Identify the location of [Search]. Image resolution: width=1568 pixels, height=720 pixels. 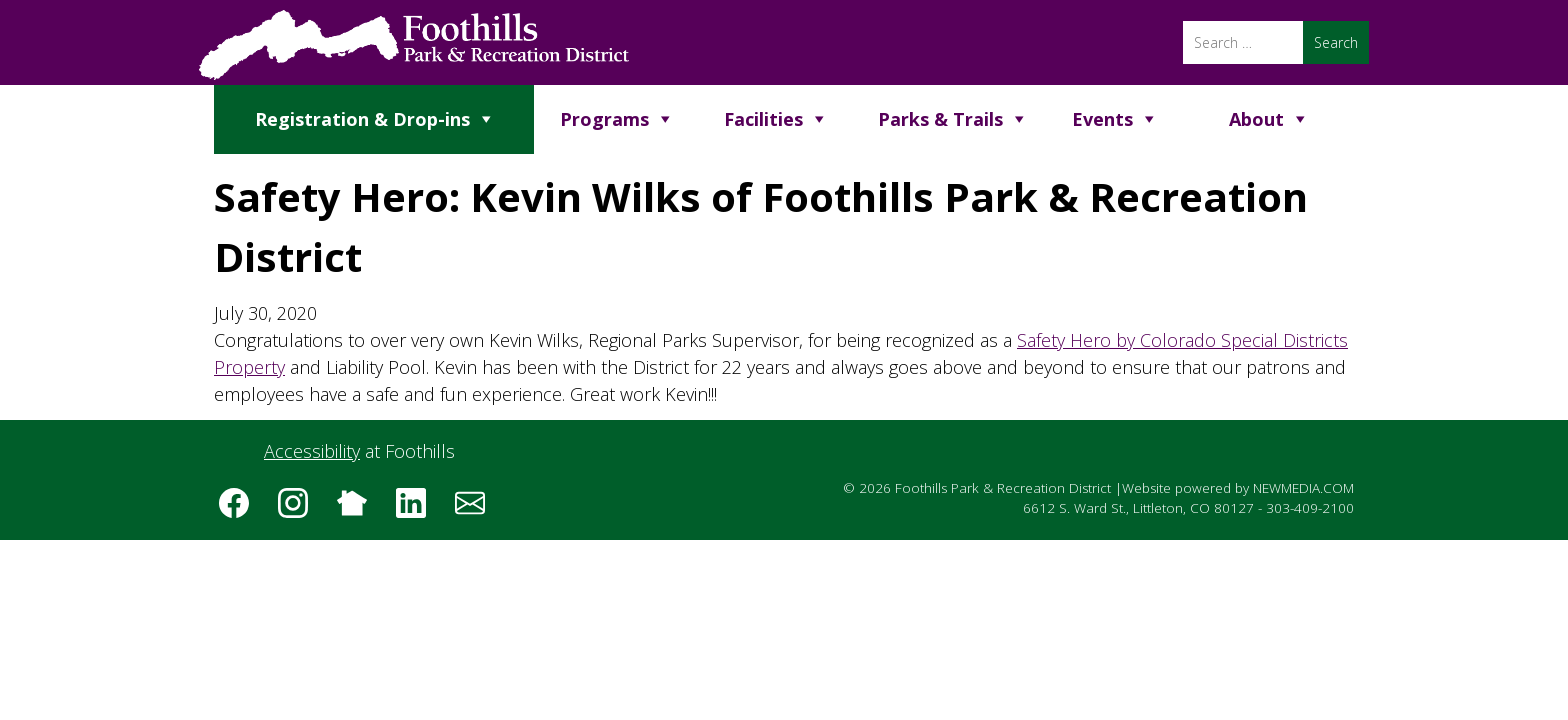
(1243, 42).